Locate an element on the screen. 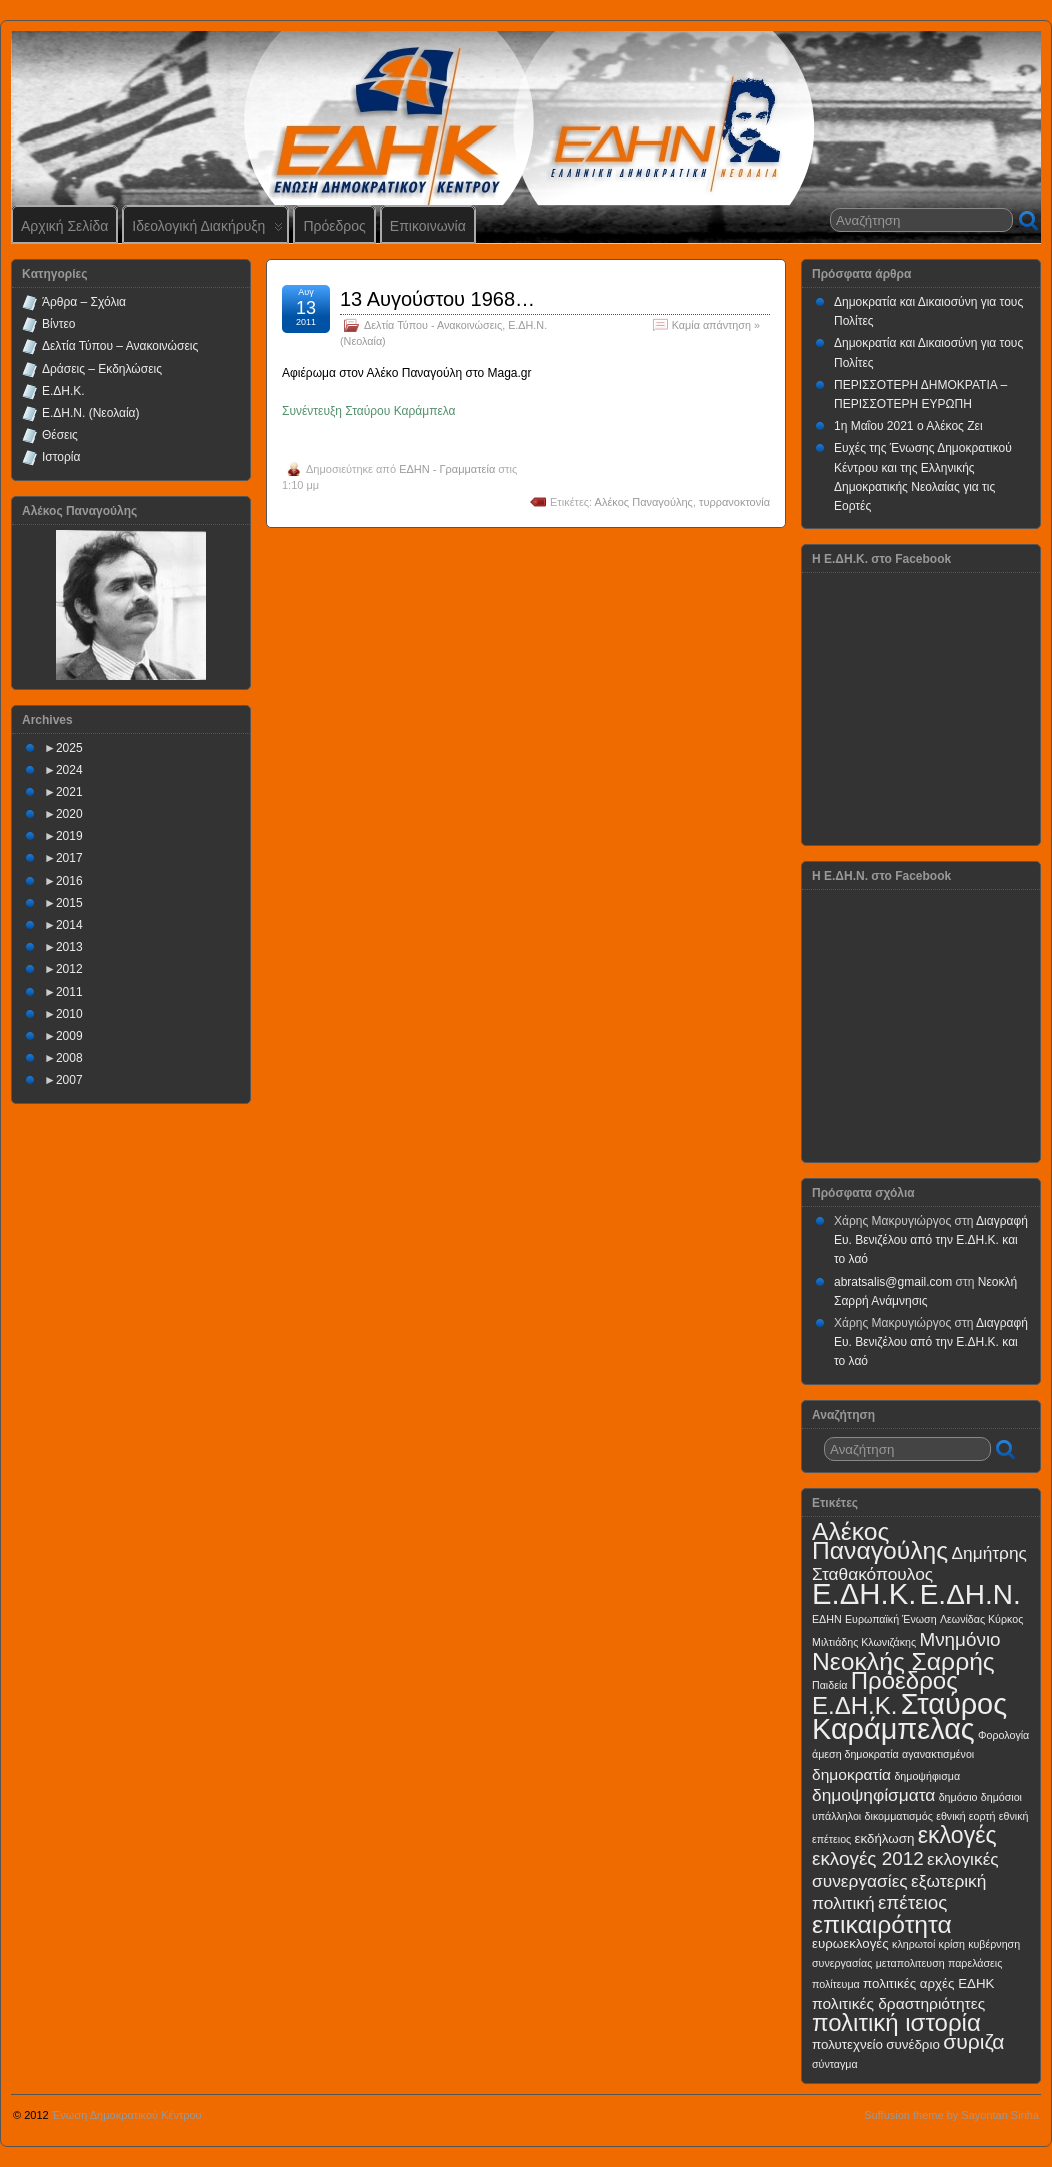 This screenshot has width=1052, height=2167. δημοκρατία is located at coordinates (851, 1774).